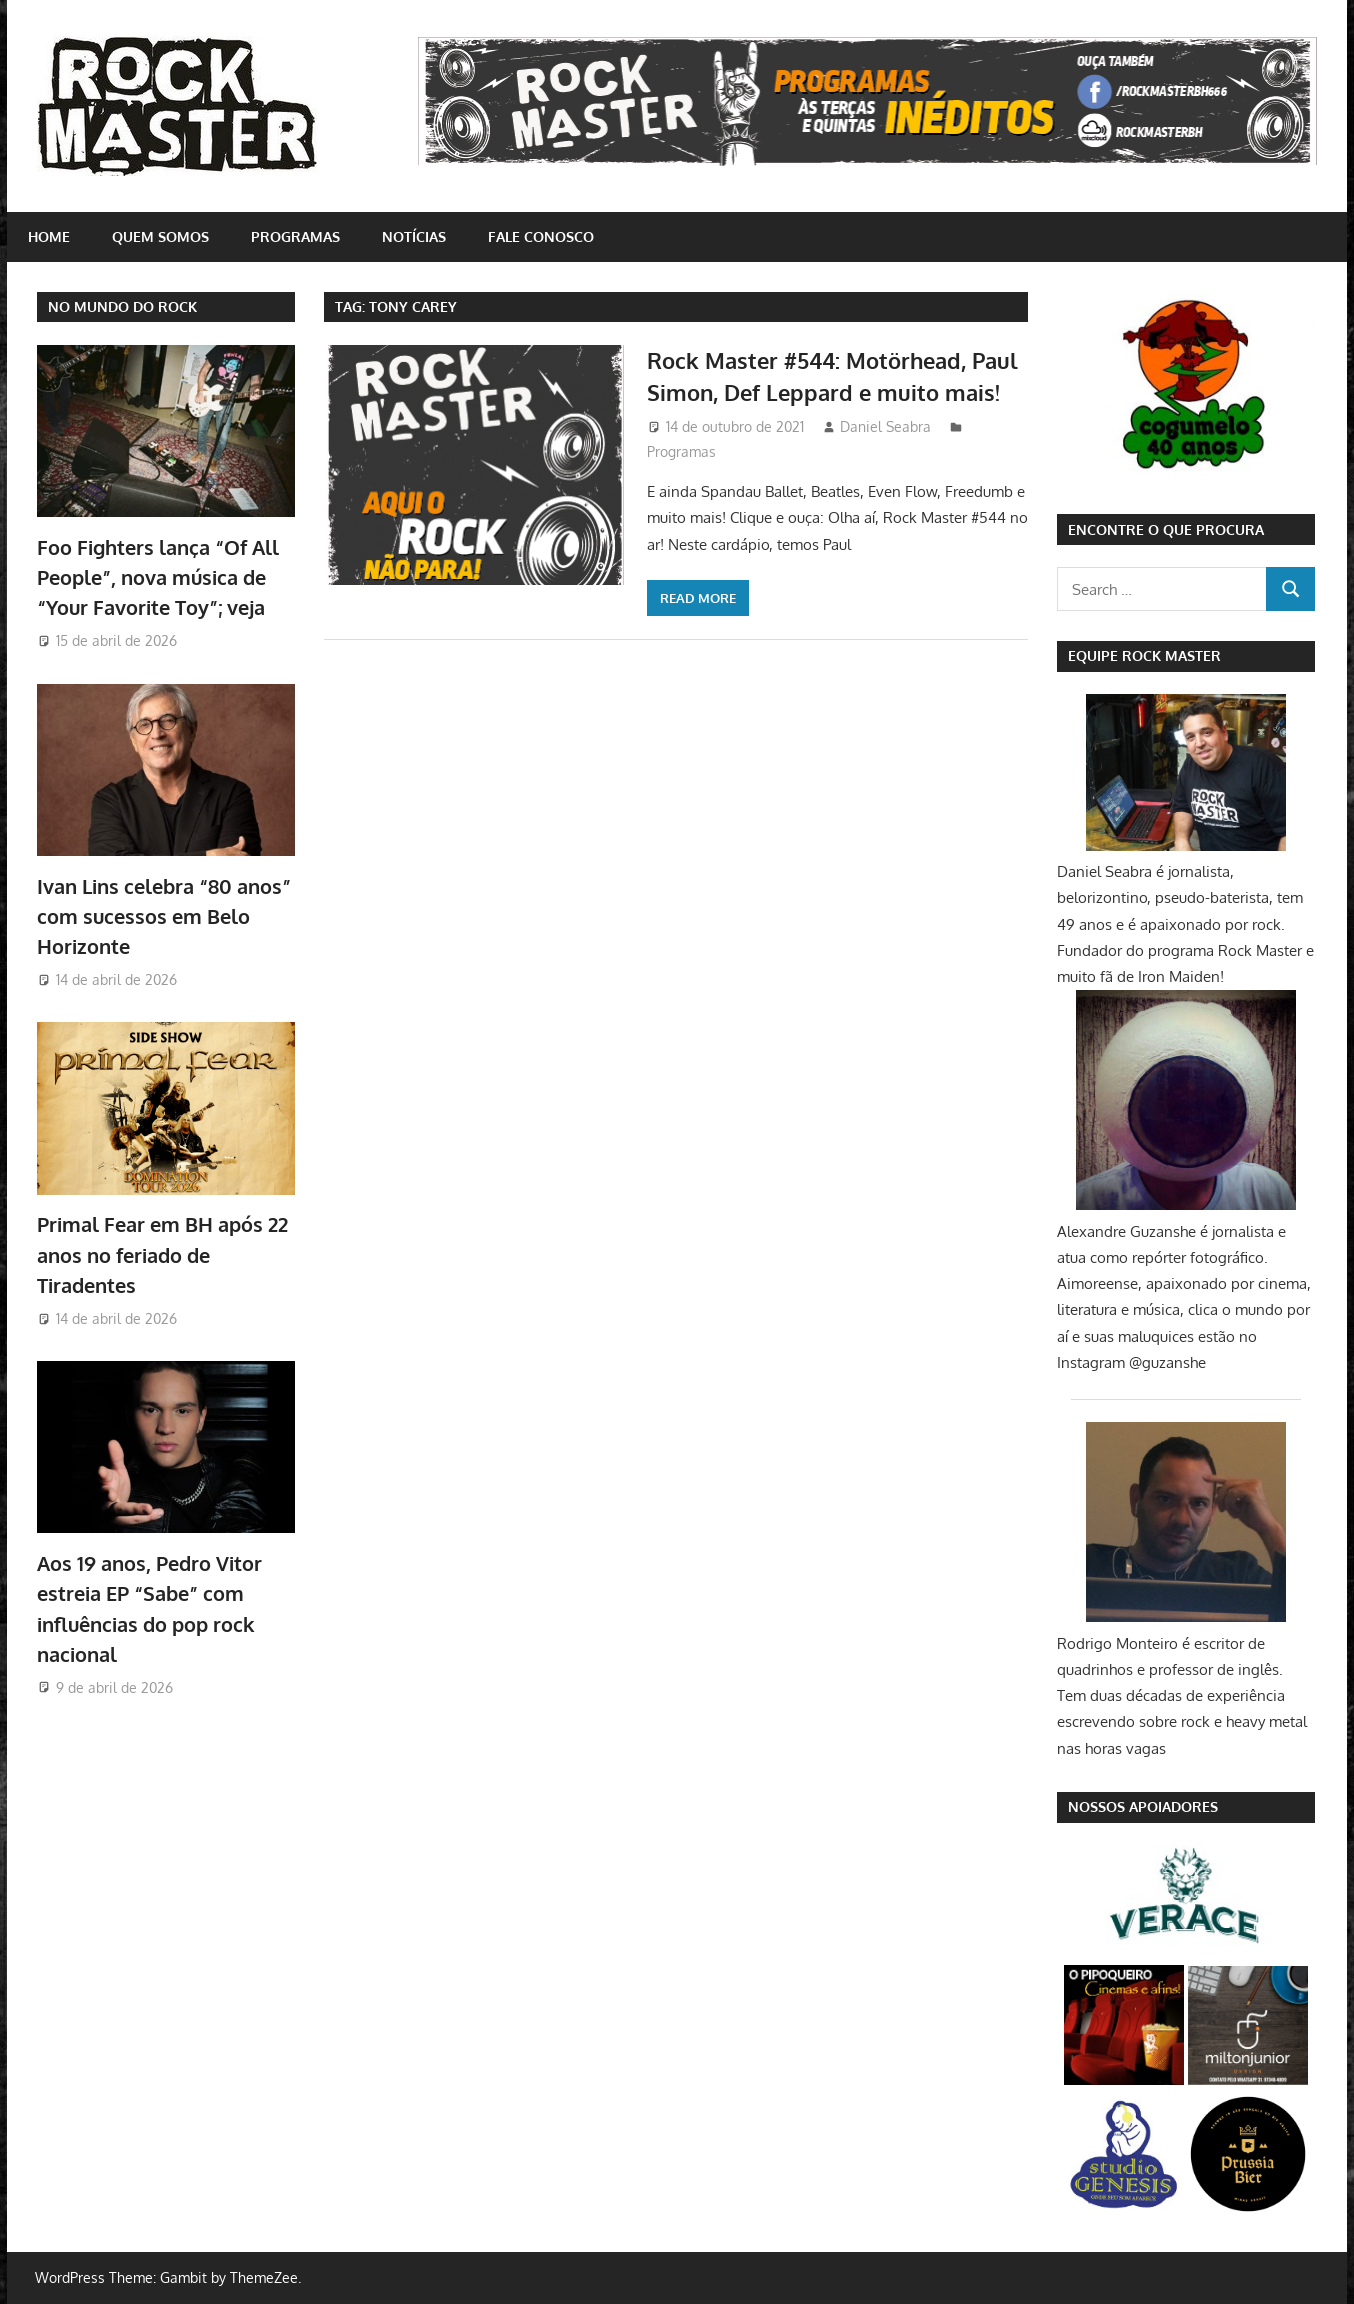 Image resolution: width=1354 pixels, height=2304 pixels. Describe the element at coordinates (698, 598) in the screenshot. I see `Read more` at that location.